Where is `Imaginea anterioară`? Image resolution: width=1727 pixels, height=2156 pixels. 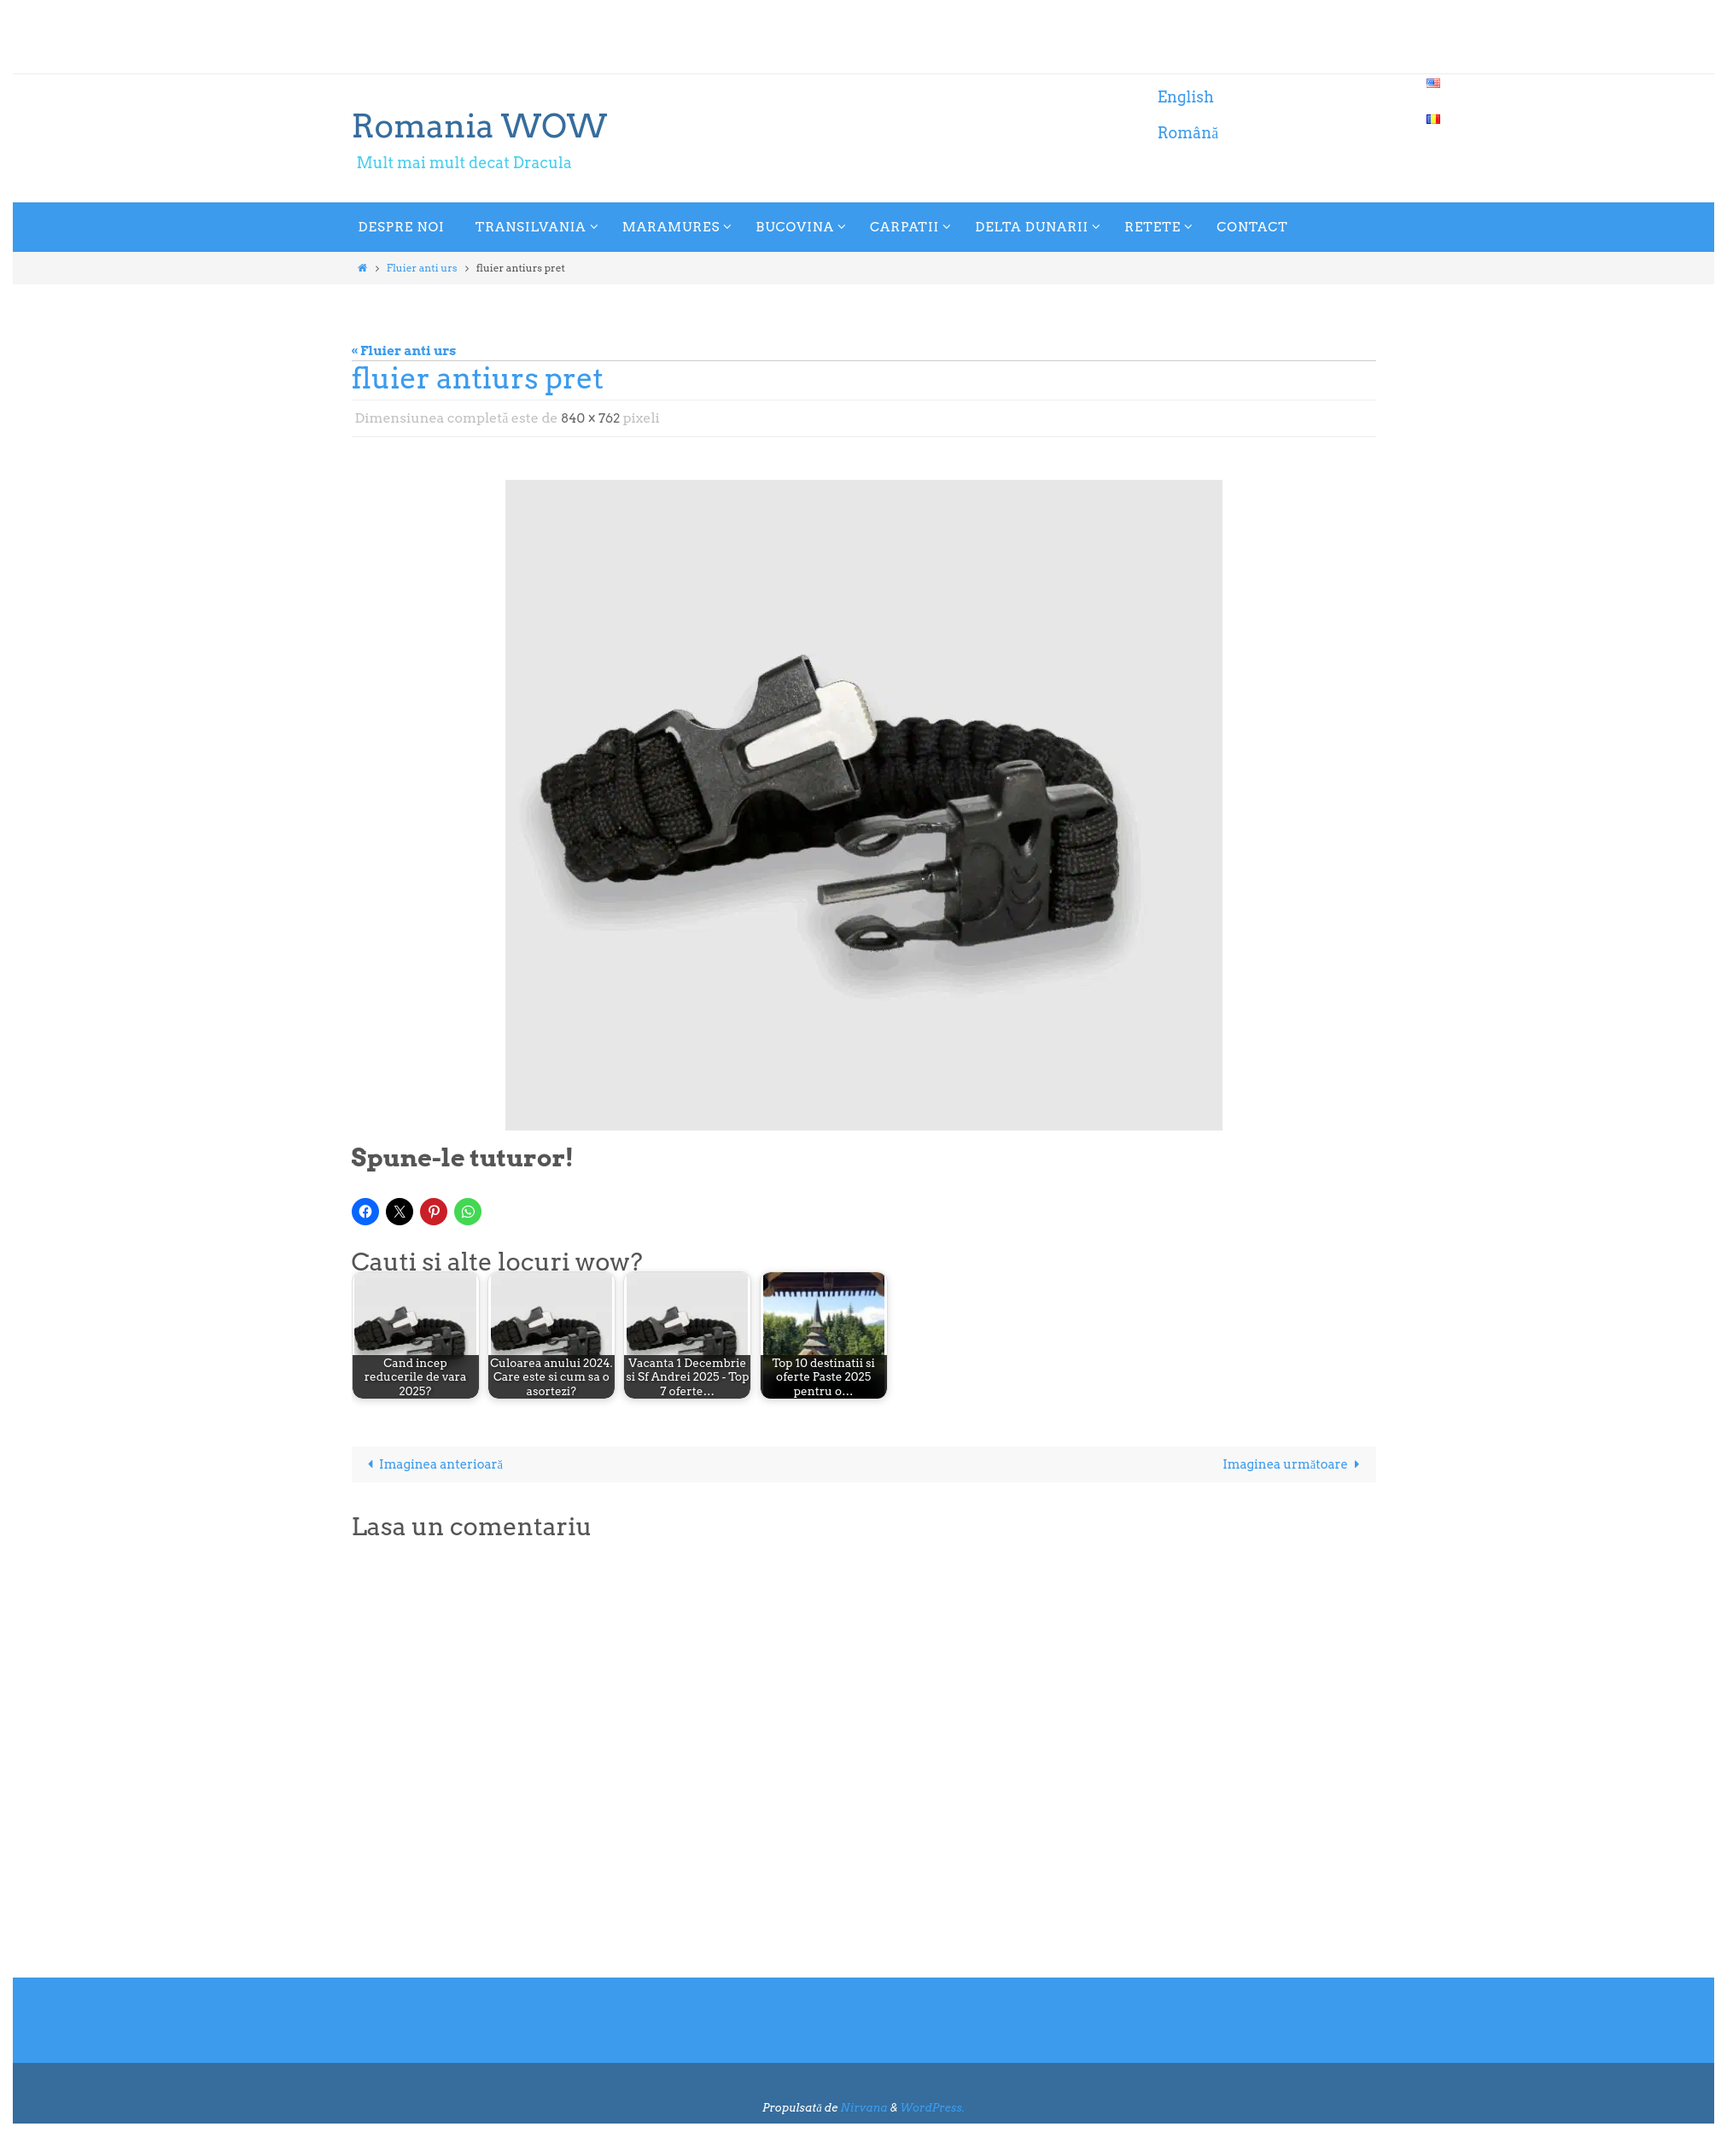 Imaginea anterioară is located at coordinates (434, 1464).